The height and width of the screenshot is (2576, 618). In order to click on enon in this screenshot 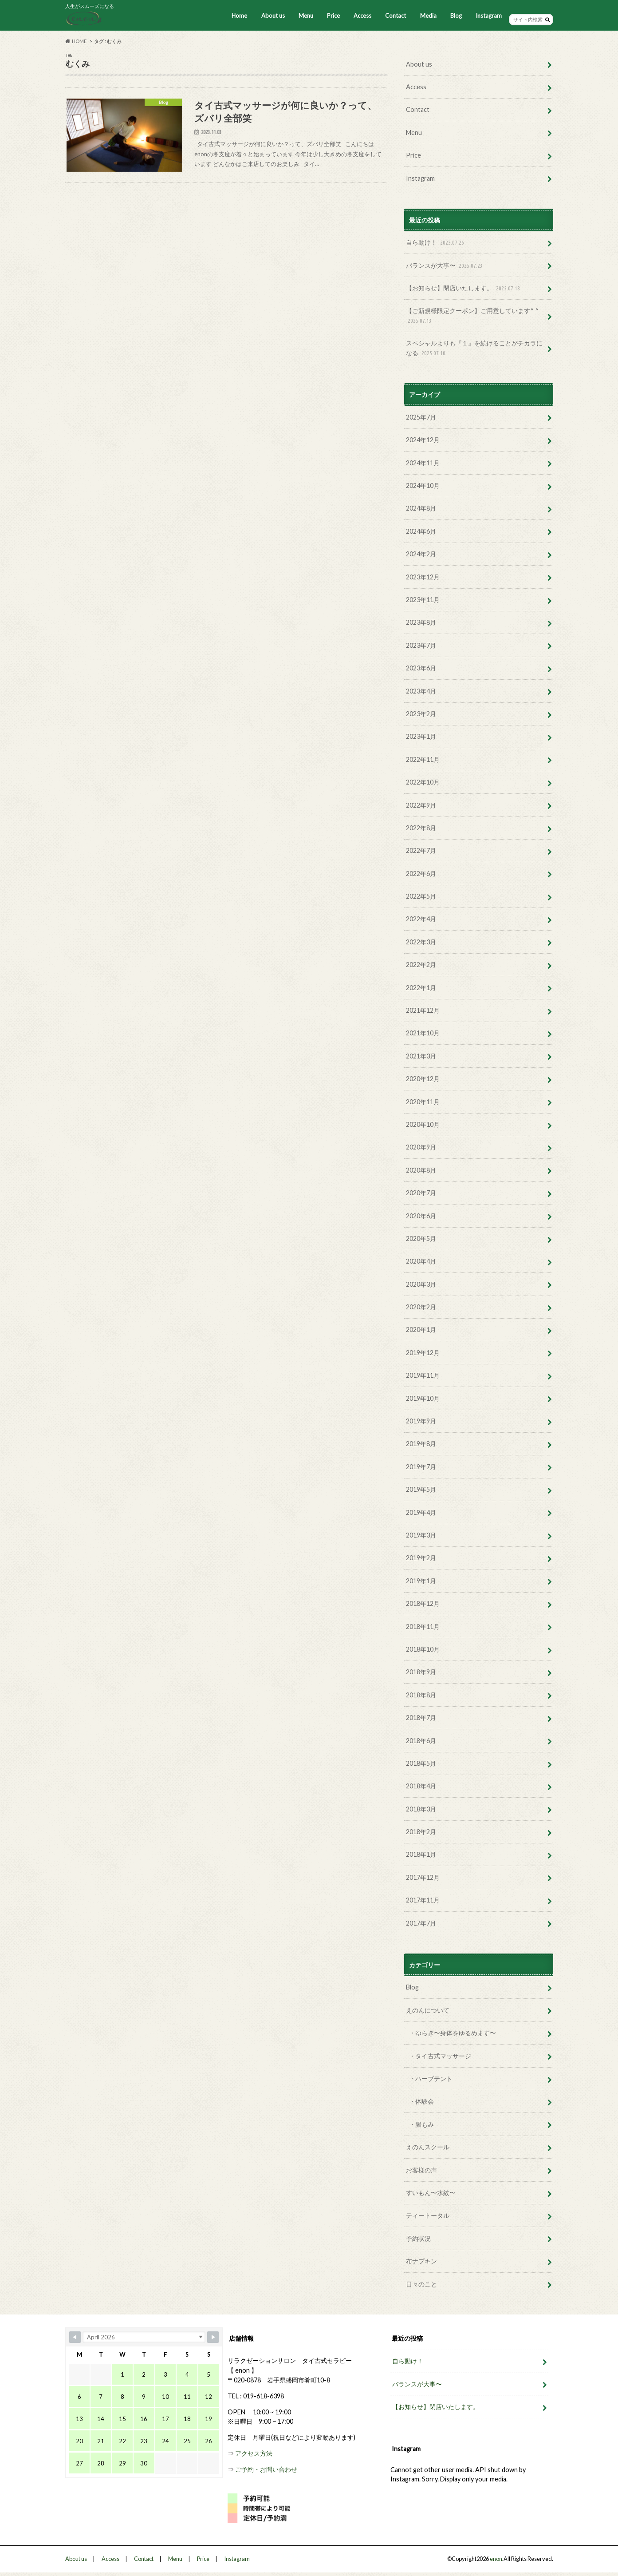, I will do `click(496, 2558)`.